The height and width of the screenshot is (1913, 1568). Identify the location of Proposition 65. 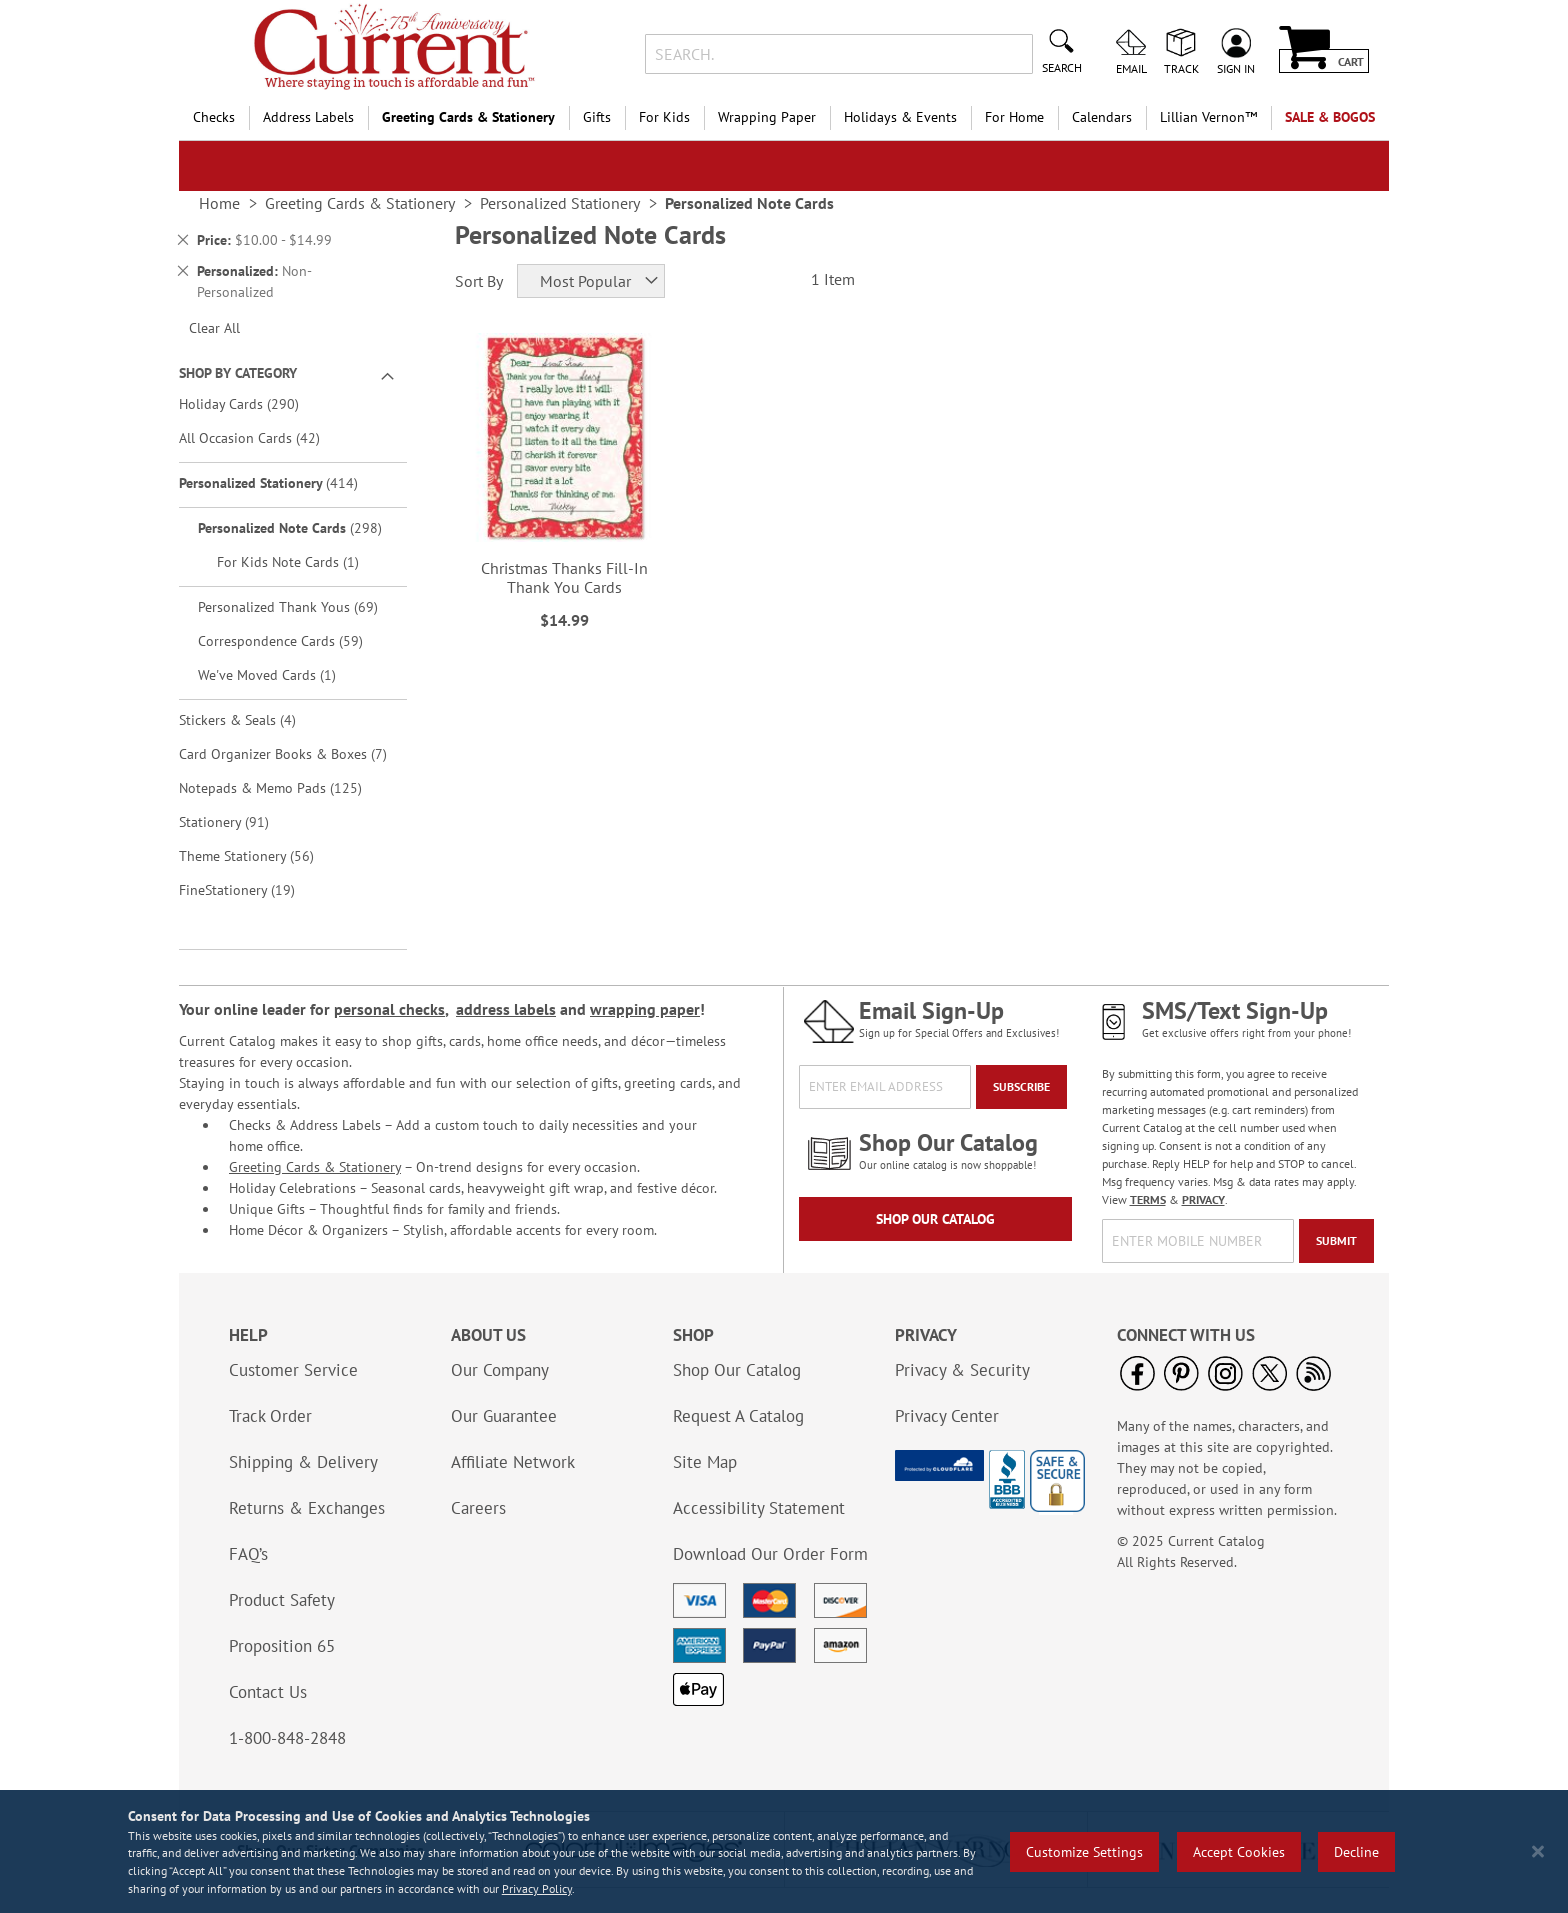
(282, 1646).